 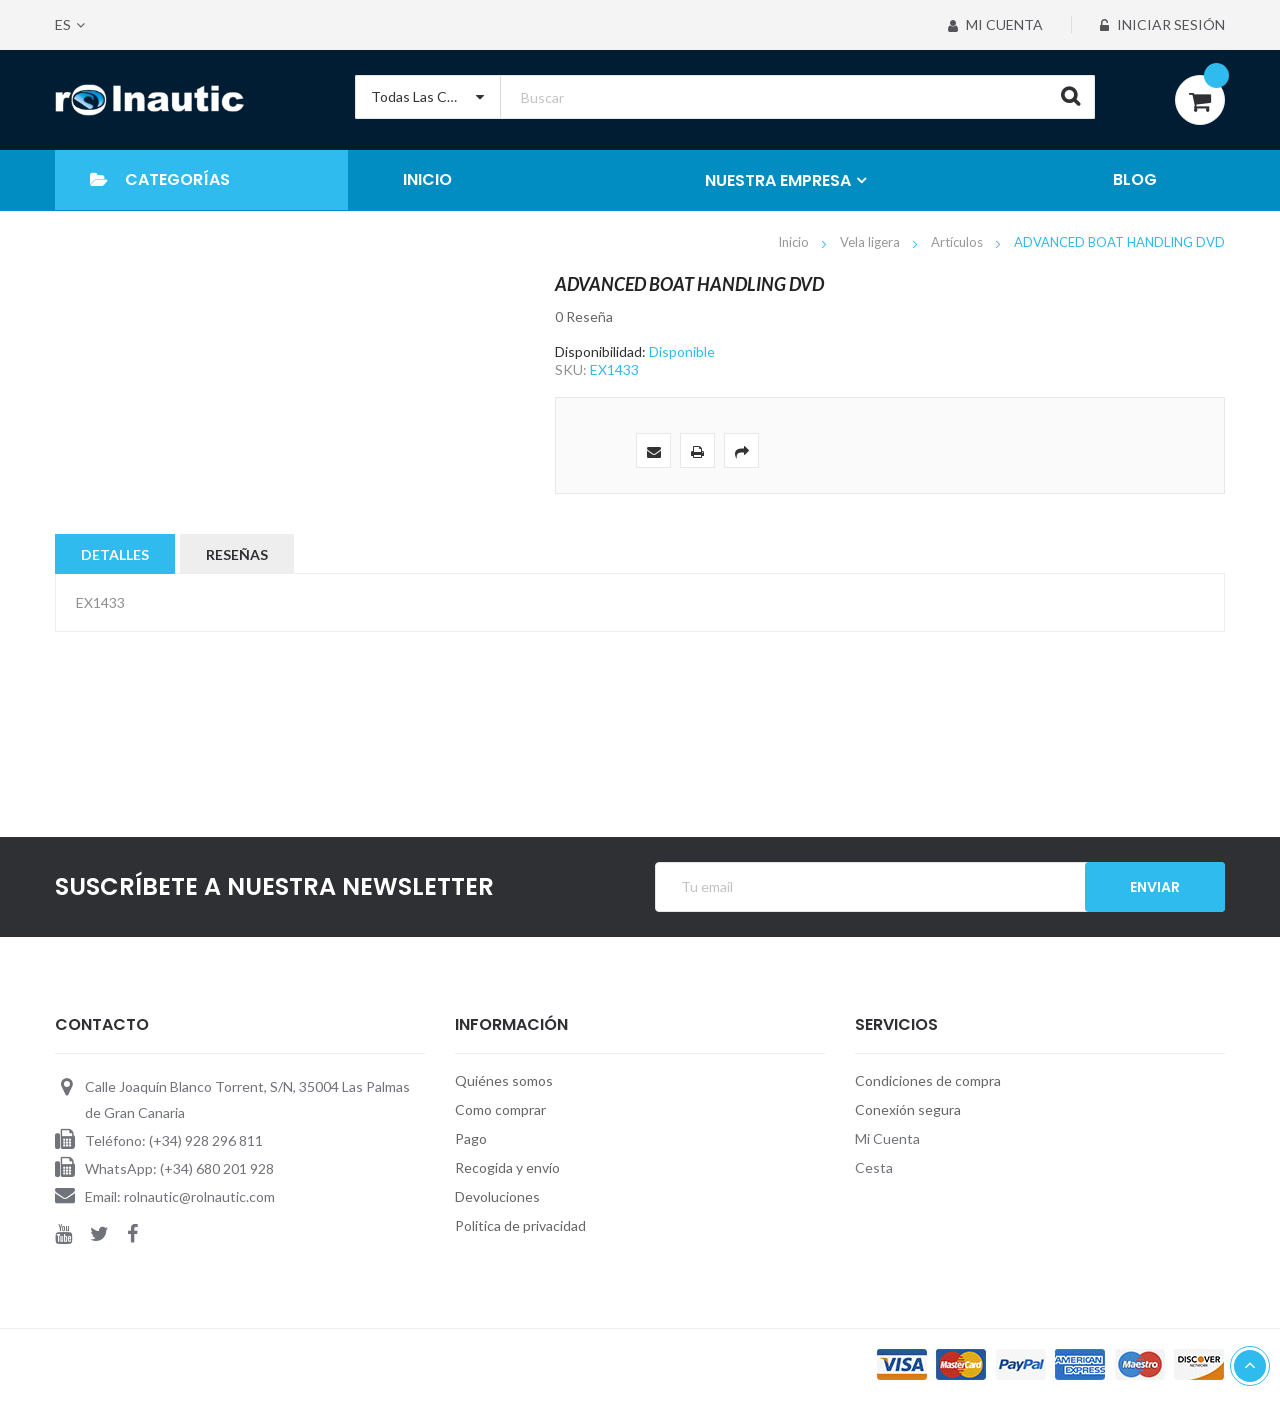 I want to click on 0 Reseña, so click(x=584, y=316).